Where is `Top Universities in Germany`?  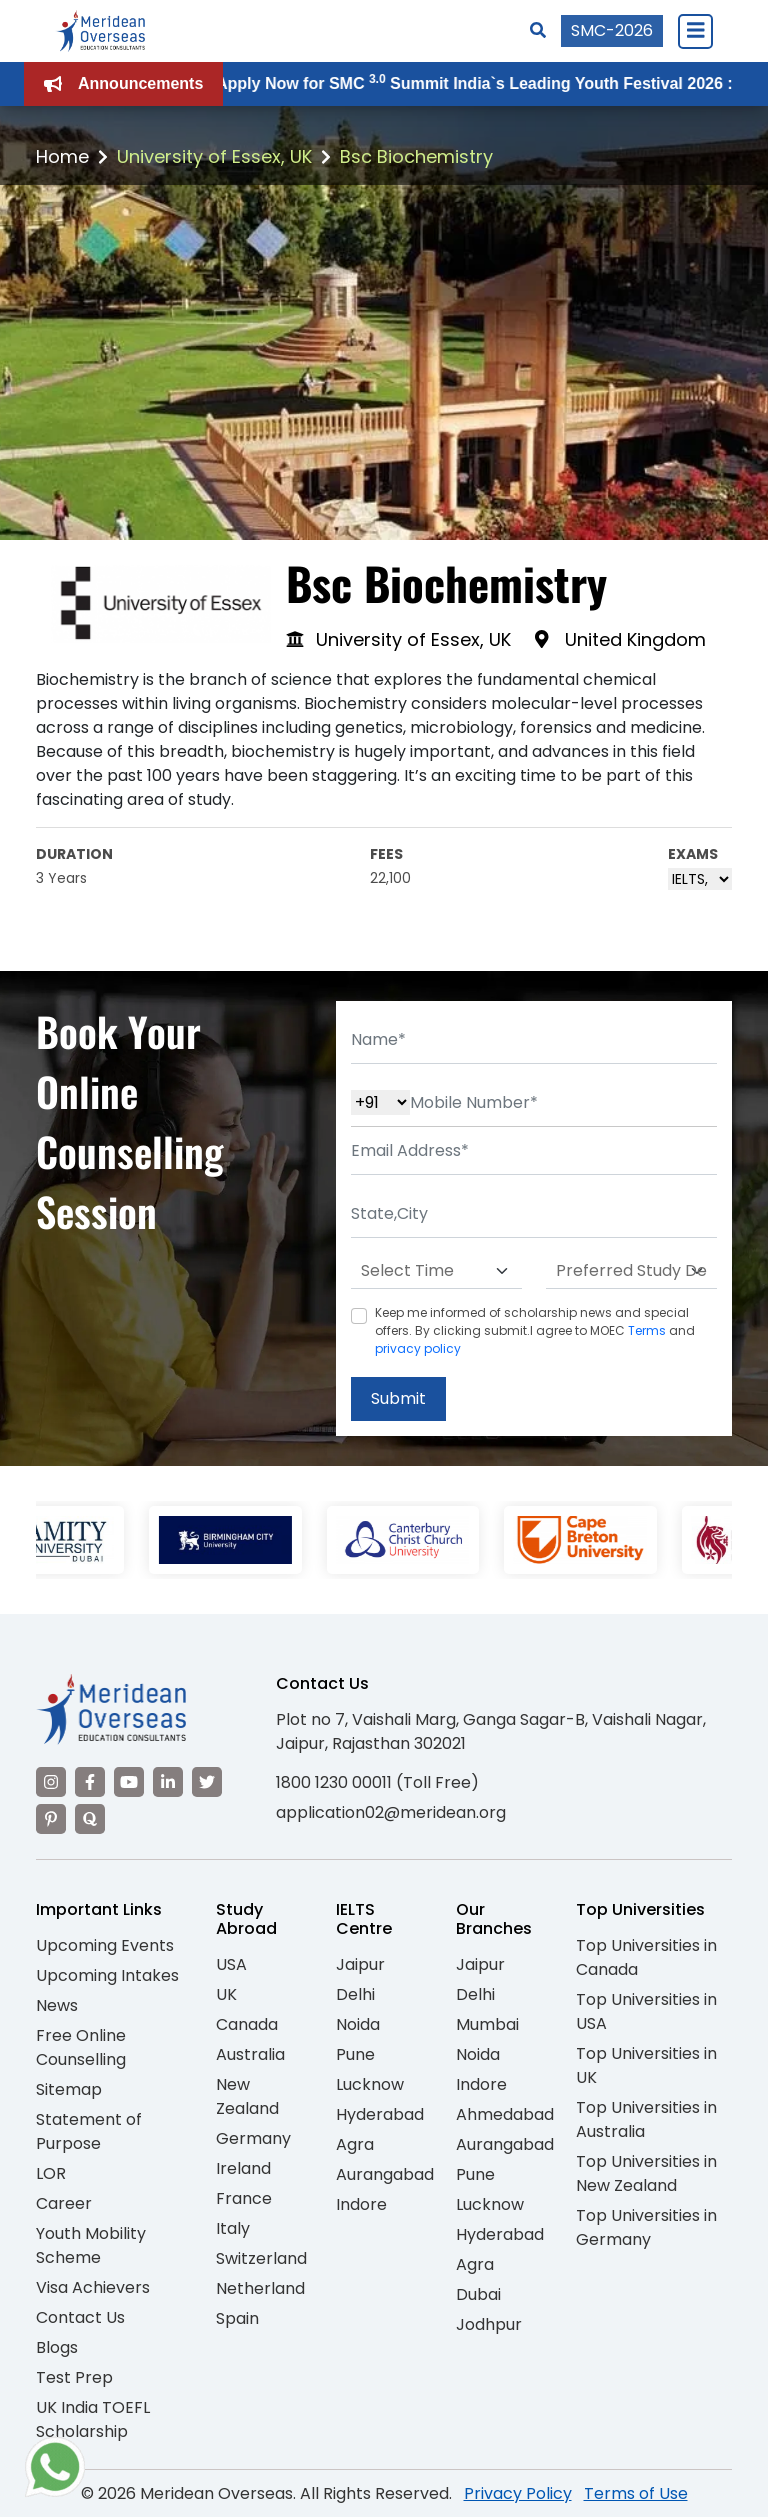 Top Universities in Germany is located at coordinates (646, 2227).